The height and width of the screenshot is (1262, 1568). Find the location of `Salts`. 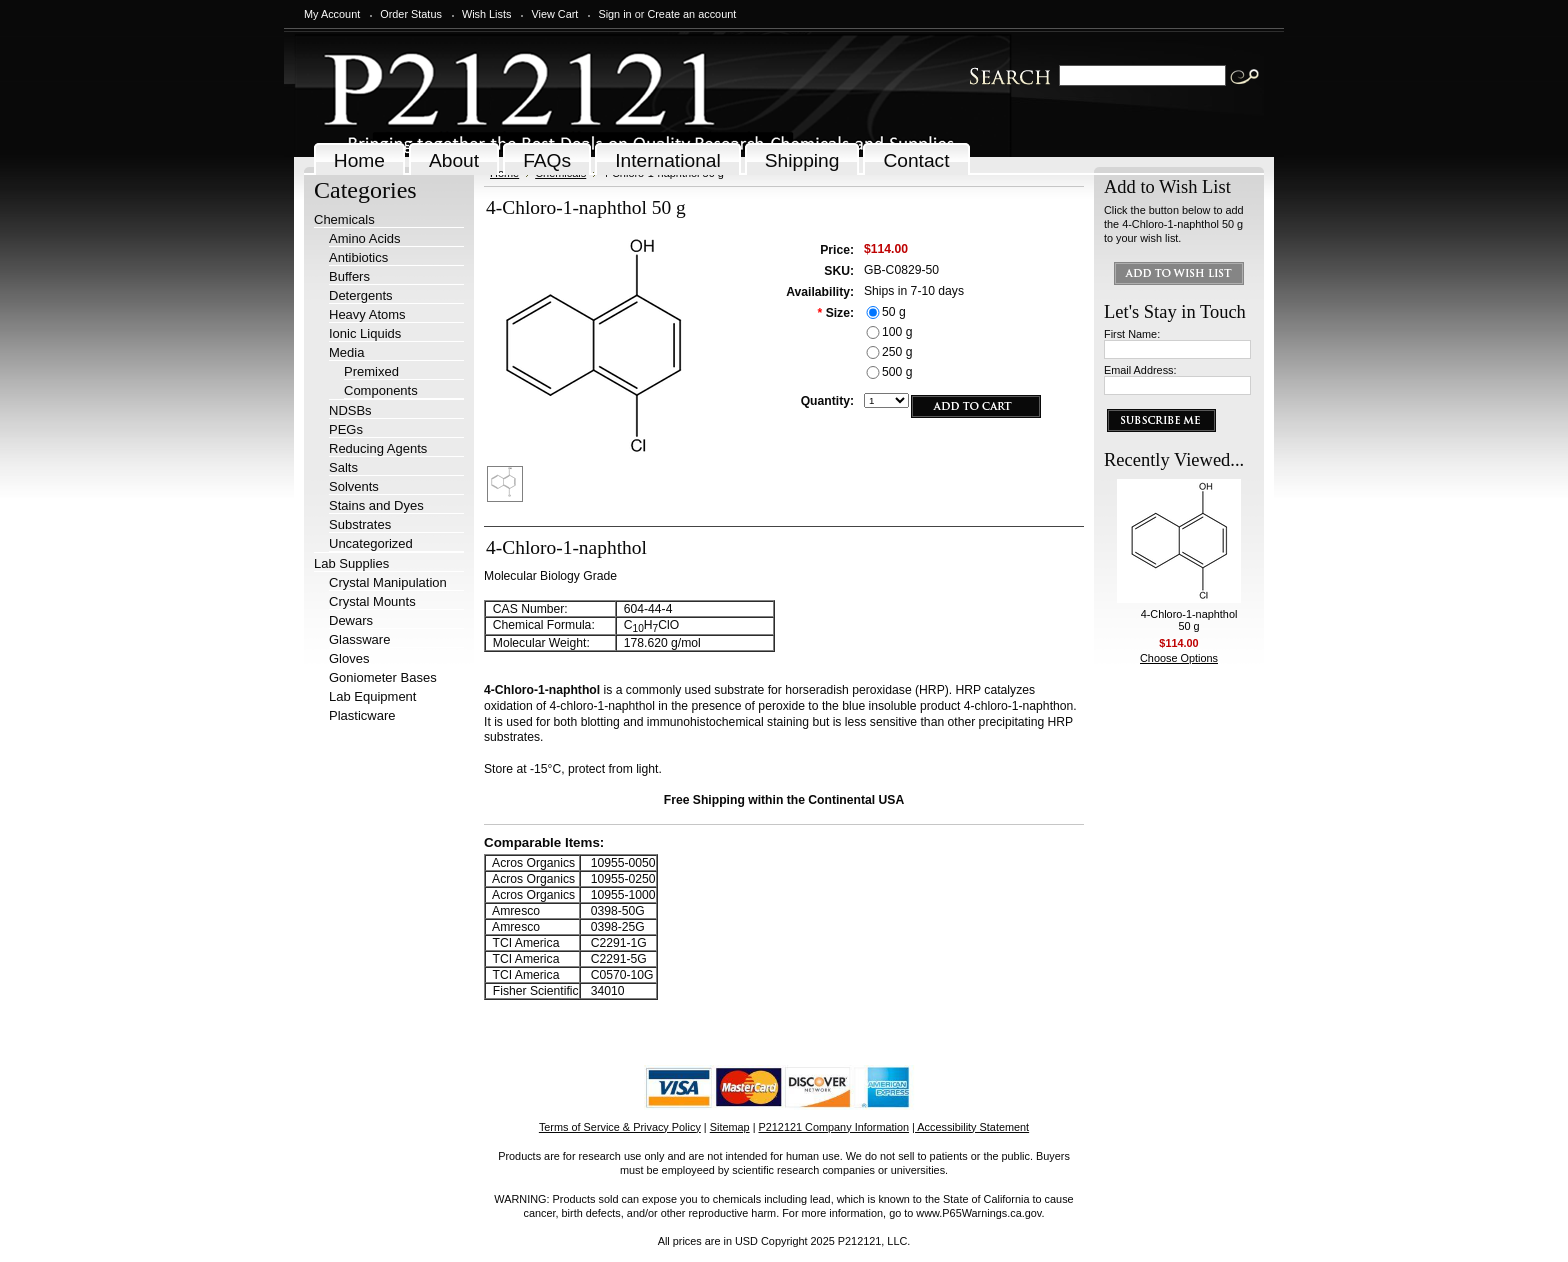

Salts is located at coordinates (343, 467).